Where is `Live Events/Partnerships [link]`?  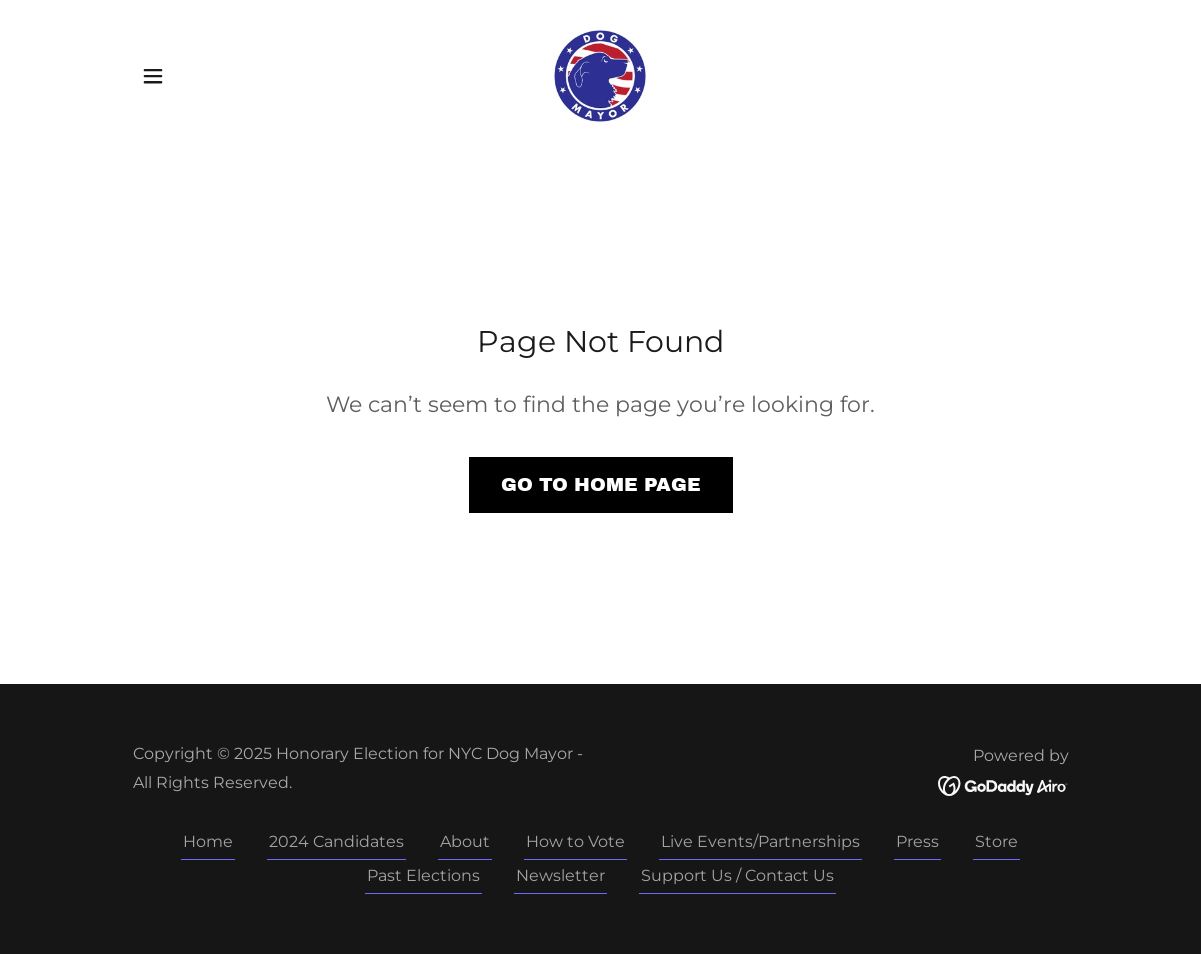 Live Events/Partnerships [link] is located at coordinates (760, 841).